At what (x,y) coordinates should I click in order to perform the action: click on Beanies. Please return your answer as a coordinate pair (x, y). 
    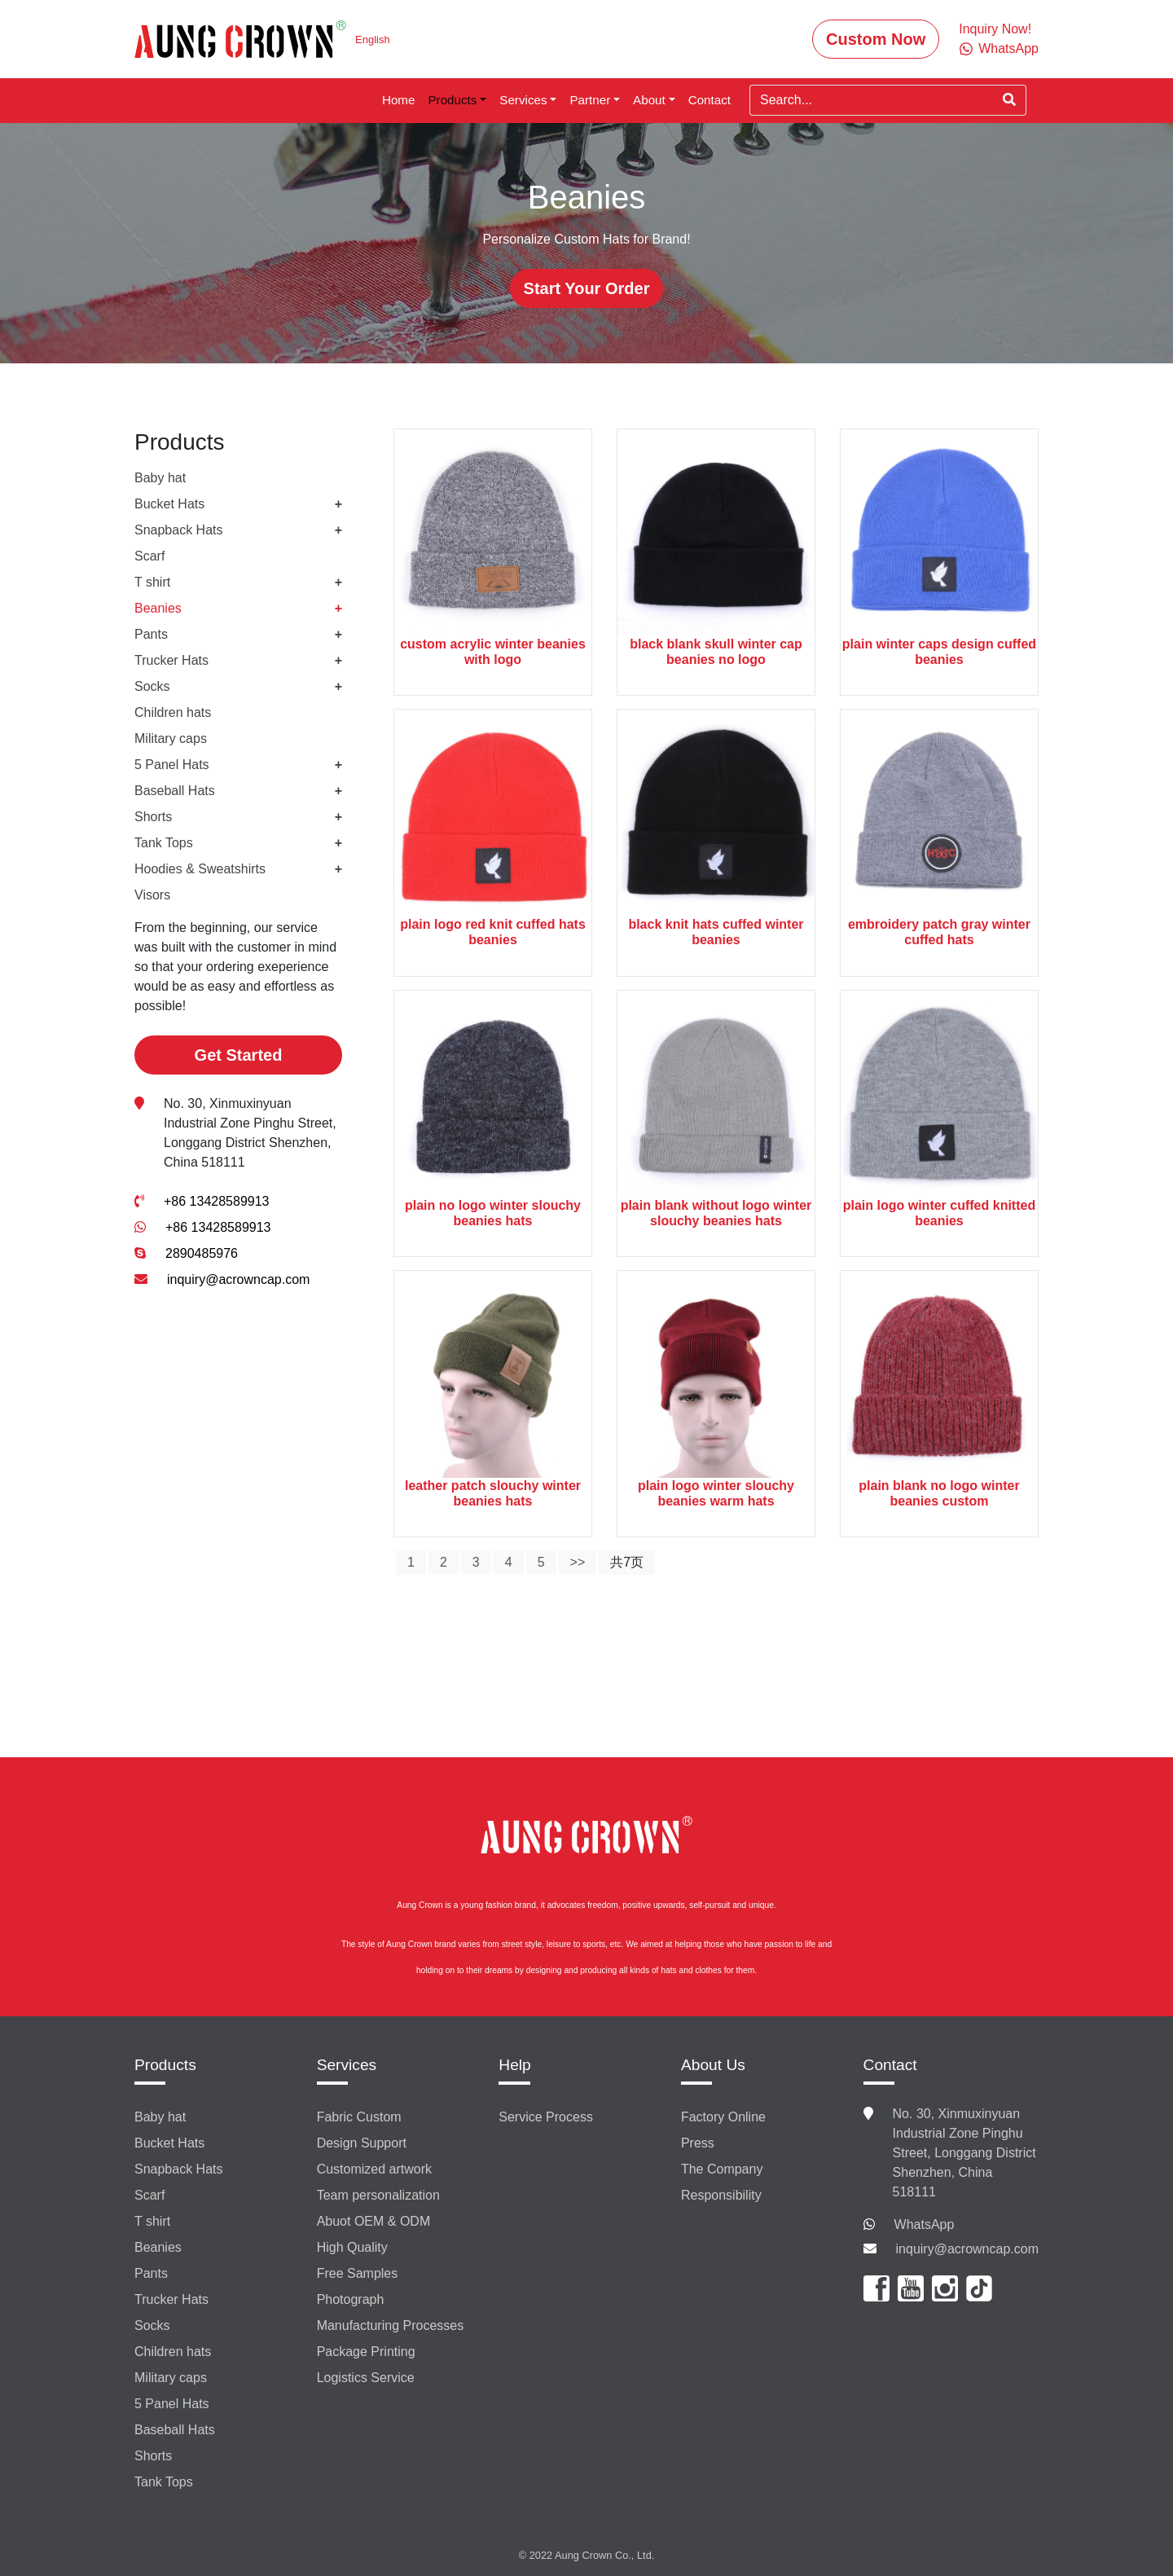
    Looking at the image, I should click on (158, 608).